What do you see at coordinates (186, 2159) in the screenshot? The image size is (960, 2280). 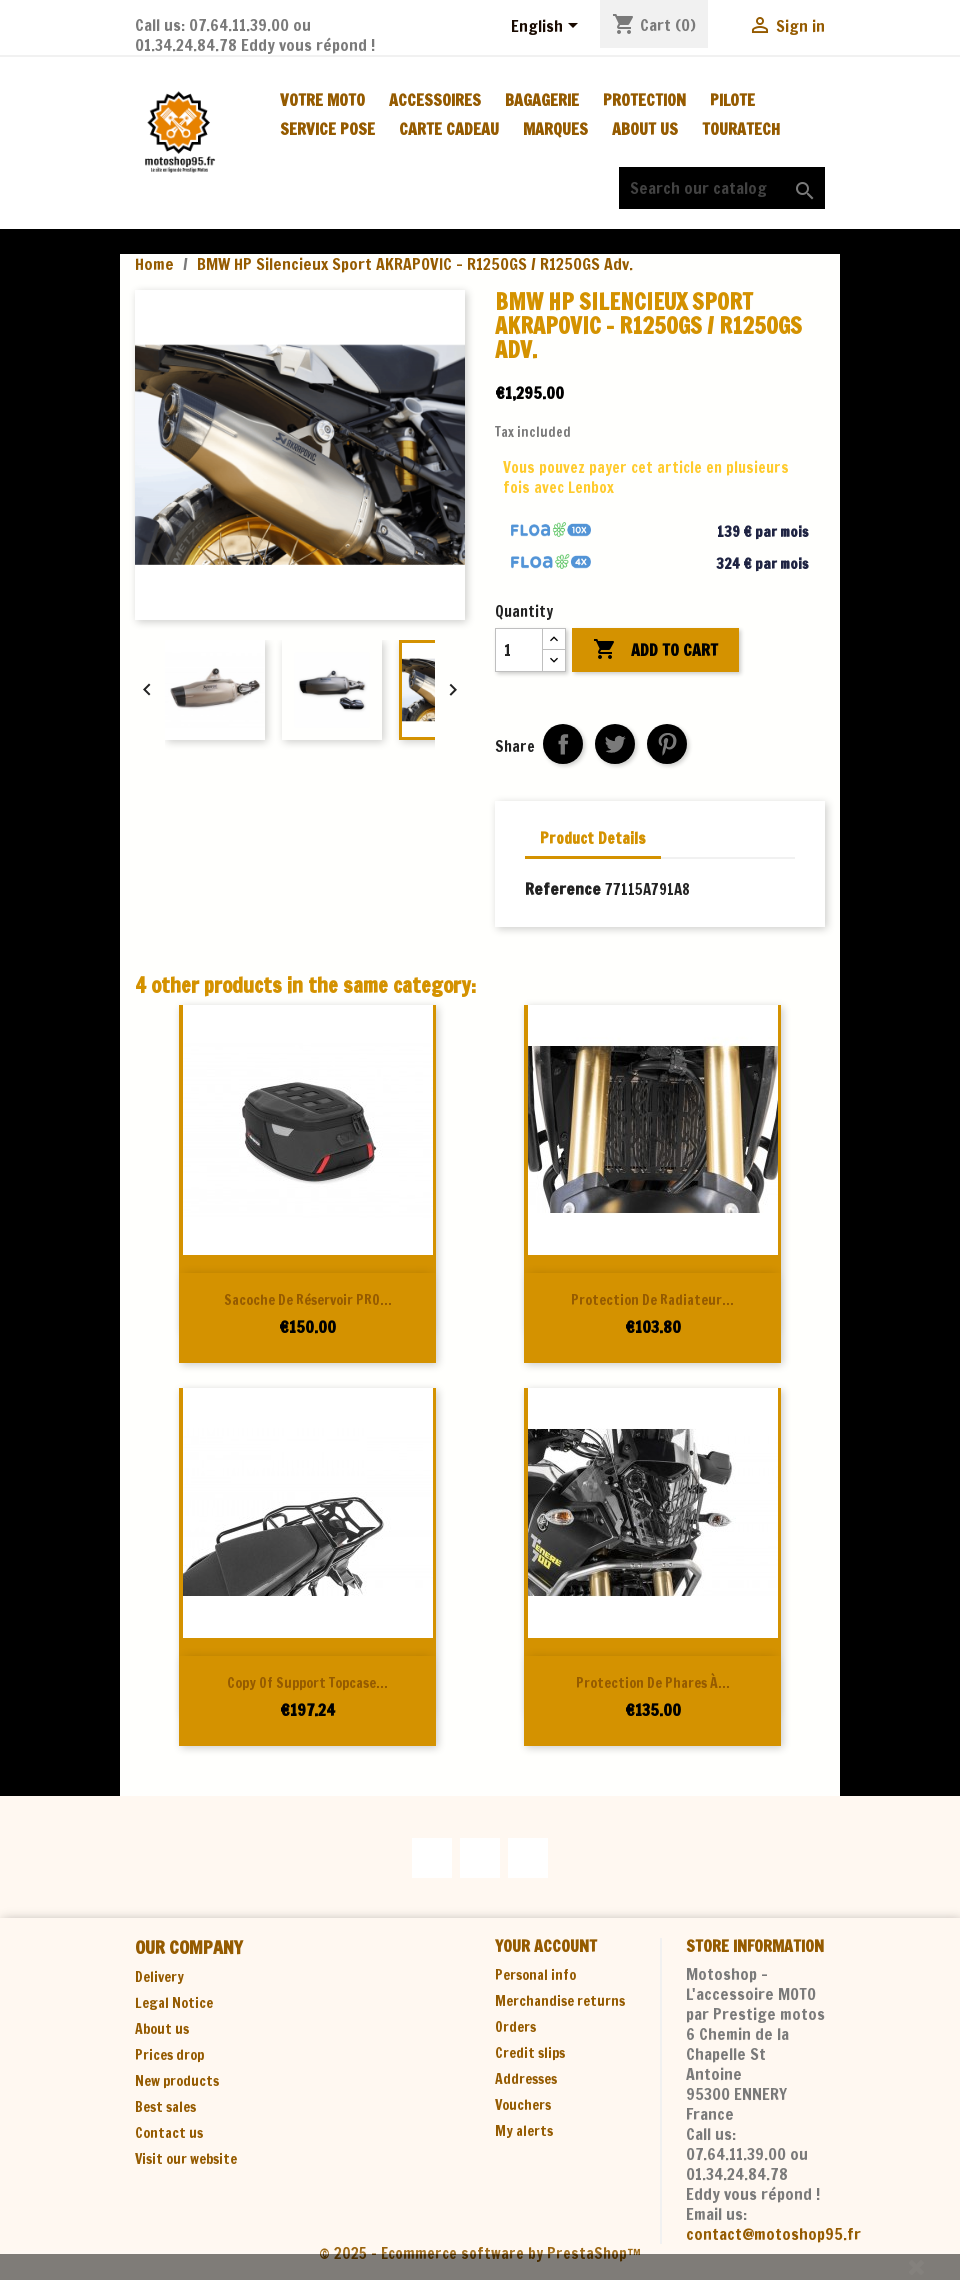 I see `Visit our website` at bounding box center [186, 2159].